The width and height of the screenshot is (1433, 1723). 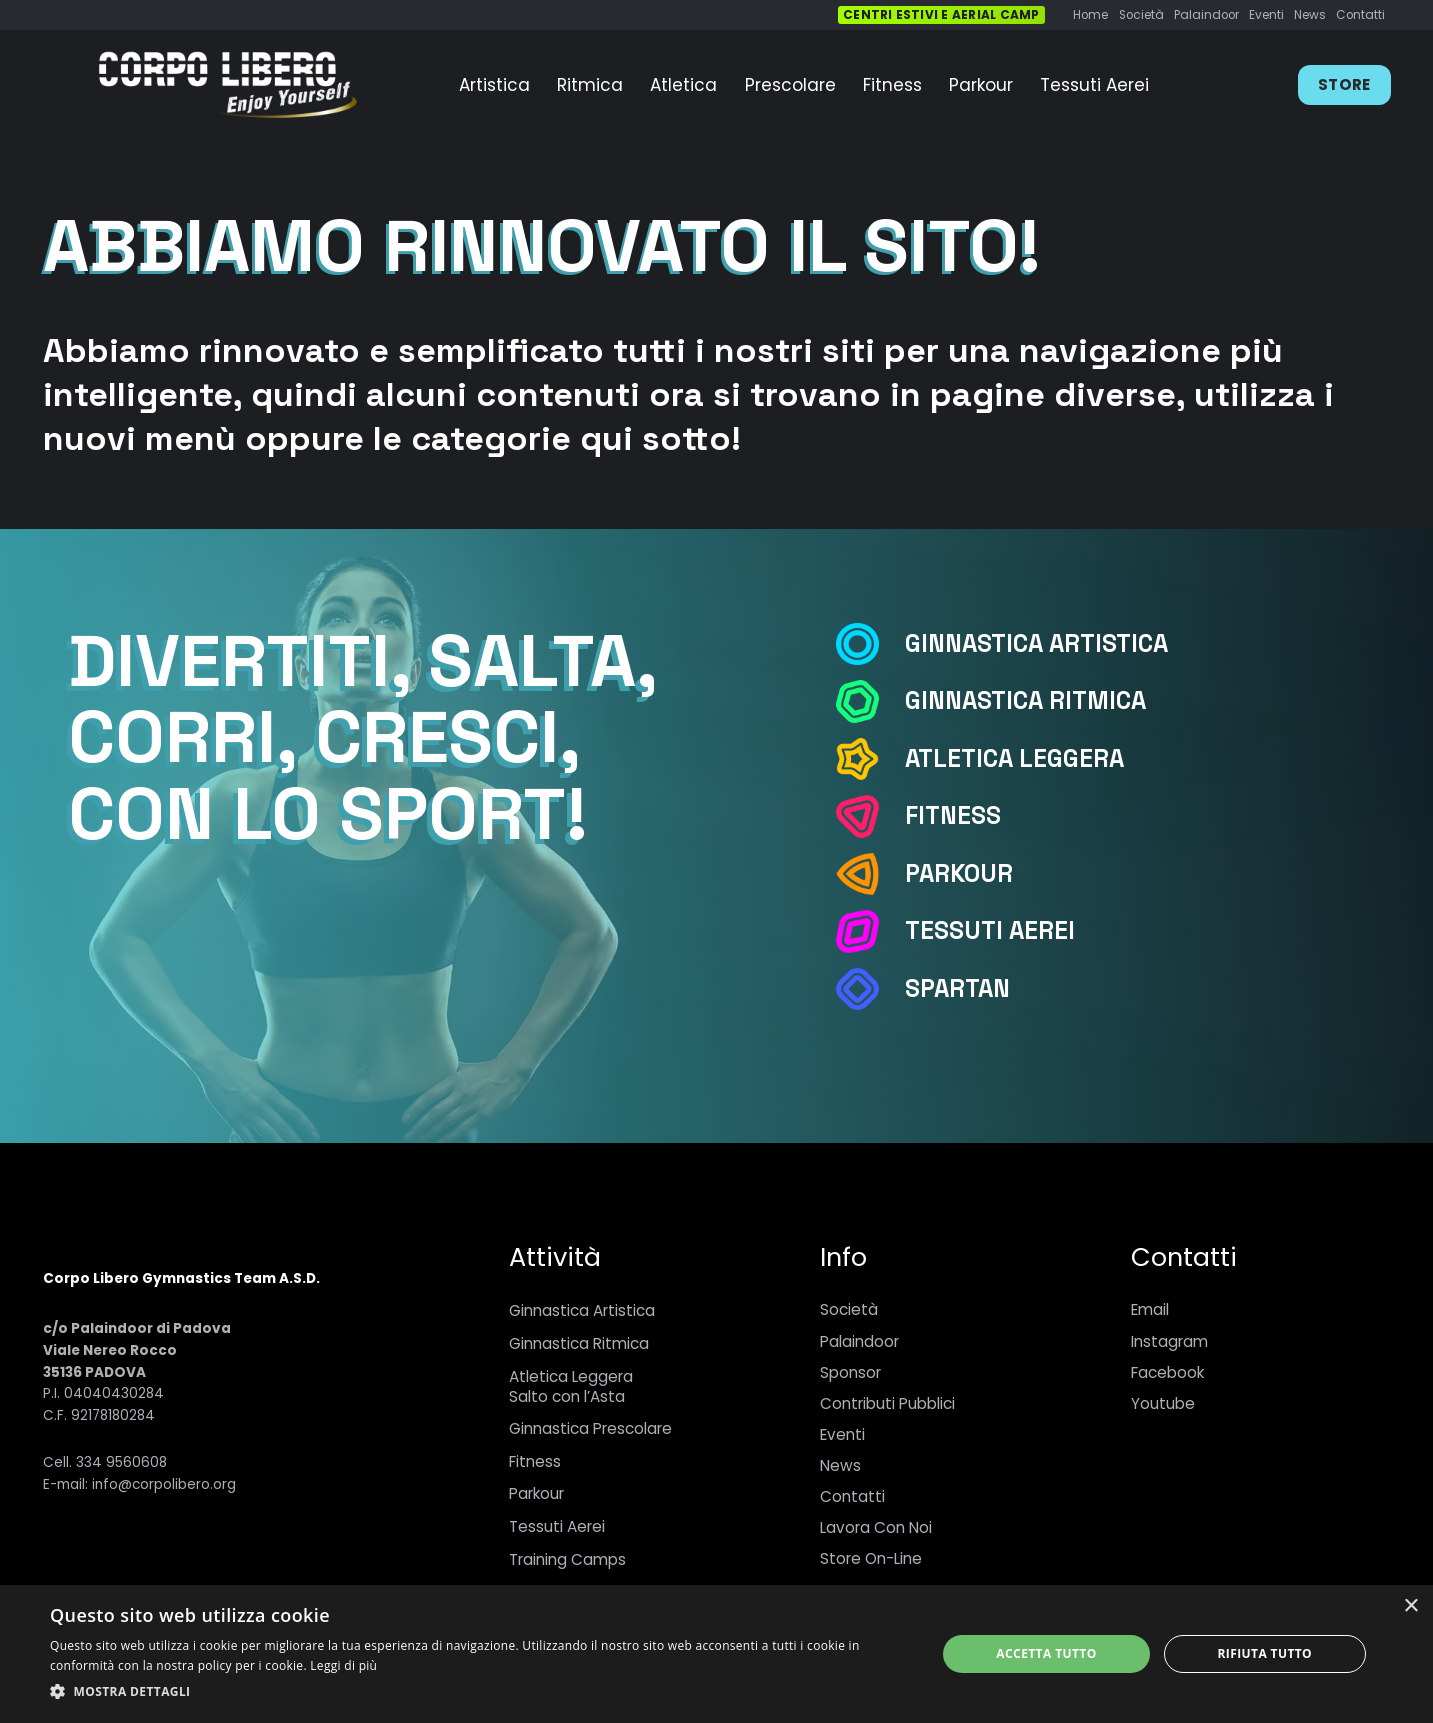 I want to click on [Ginnastica Artistica], so click(x=869, y=644).